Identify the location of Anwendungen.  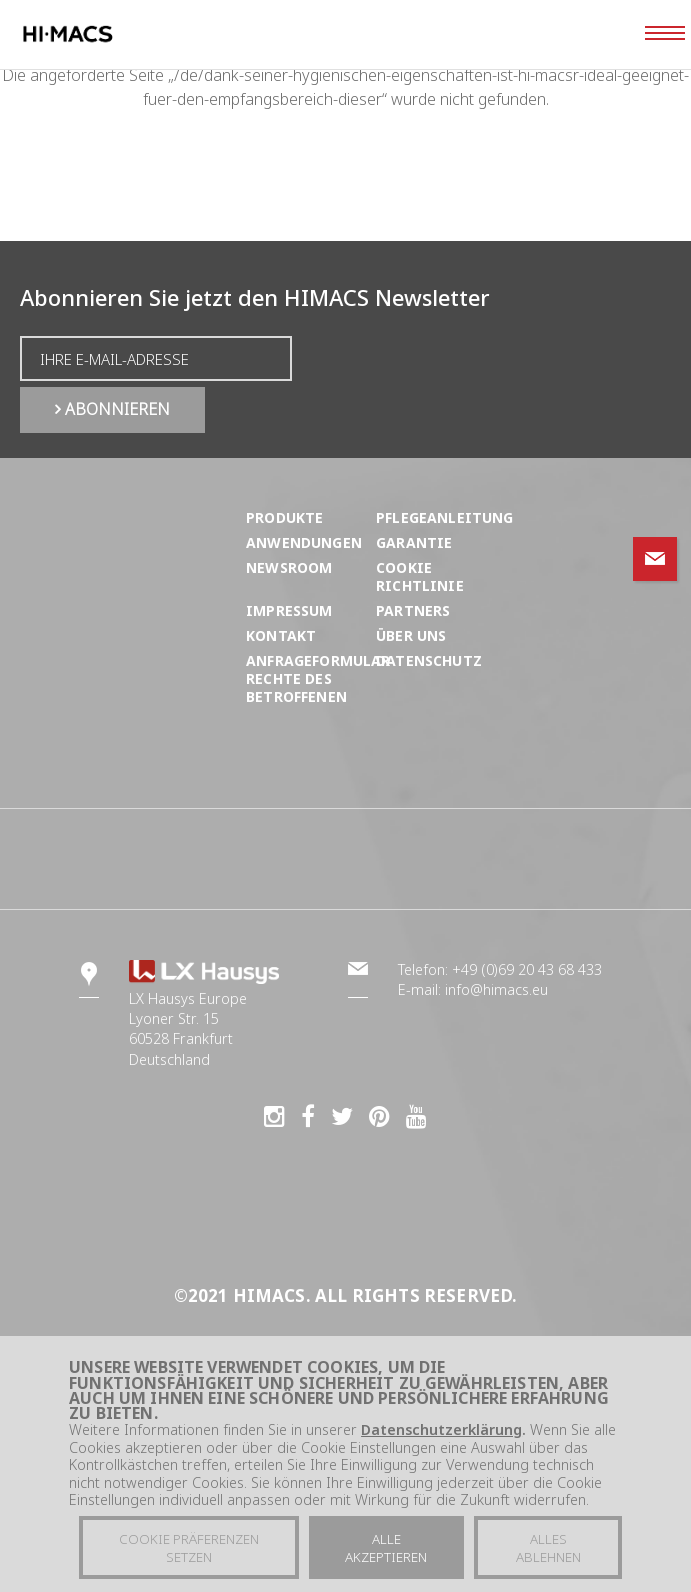
(304, 542).